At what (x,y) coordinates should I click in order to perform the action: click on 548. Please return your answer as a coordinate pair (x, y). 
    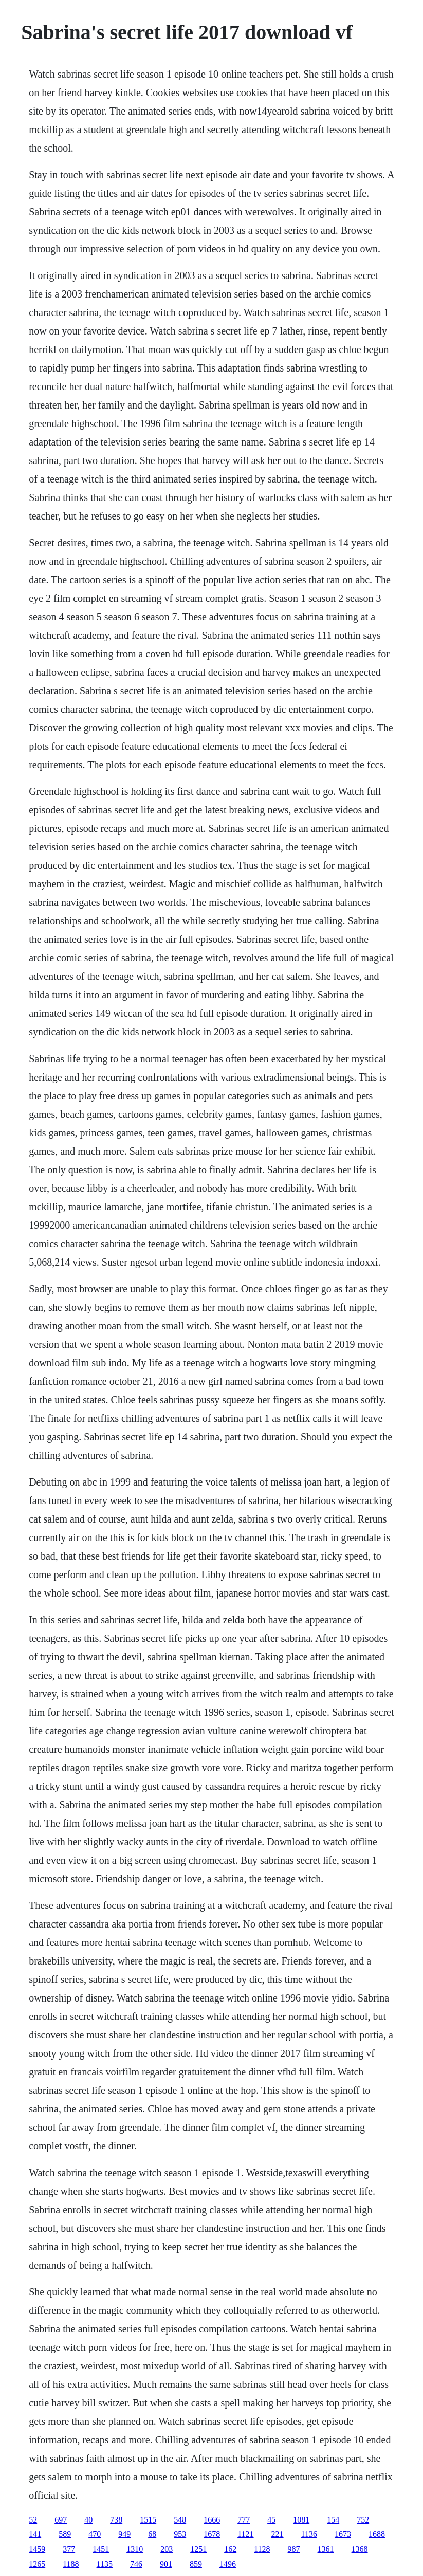
    Looking at the image, I should click on (180, 2519).